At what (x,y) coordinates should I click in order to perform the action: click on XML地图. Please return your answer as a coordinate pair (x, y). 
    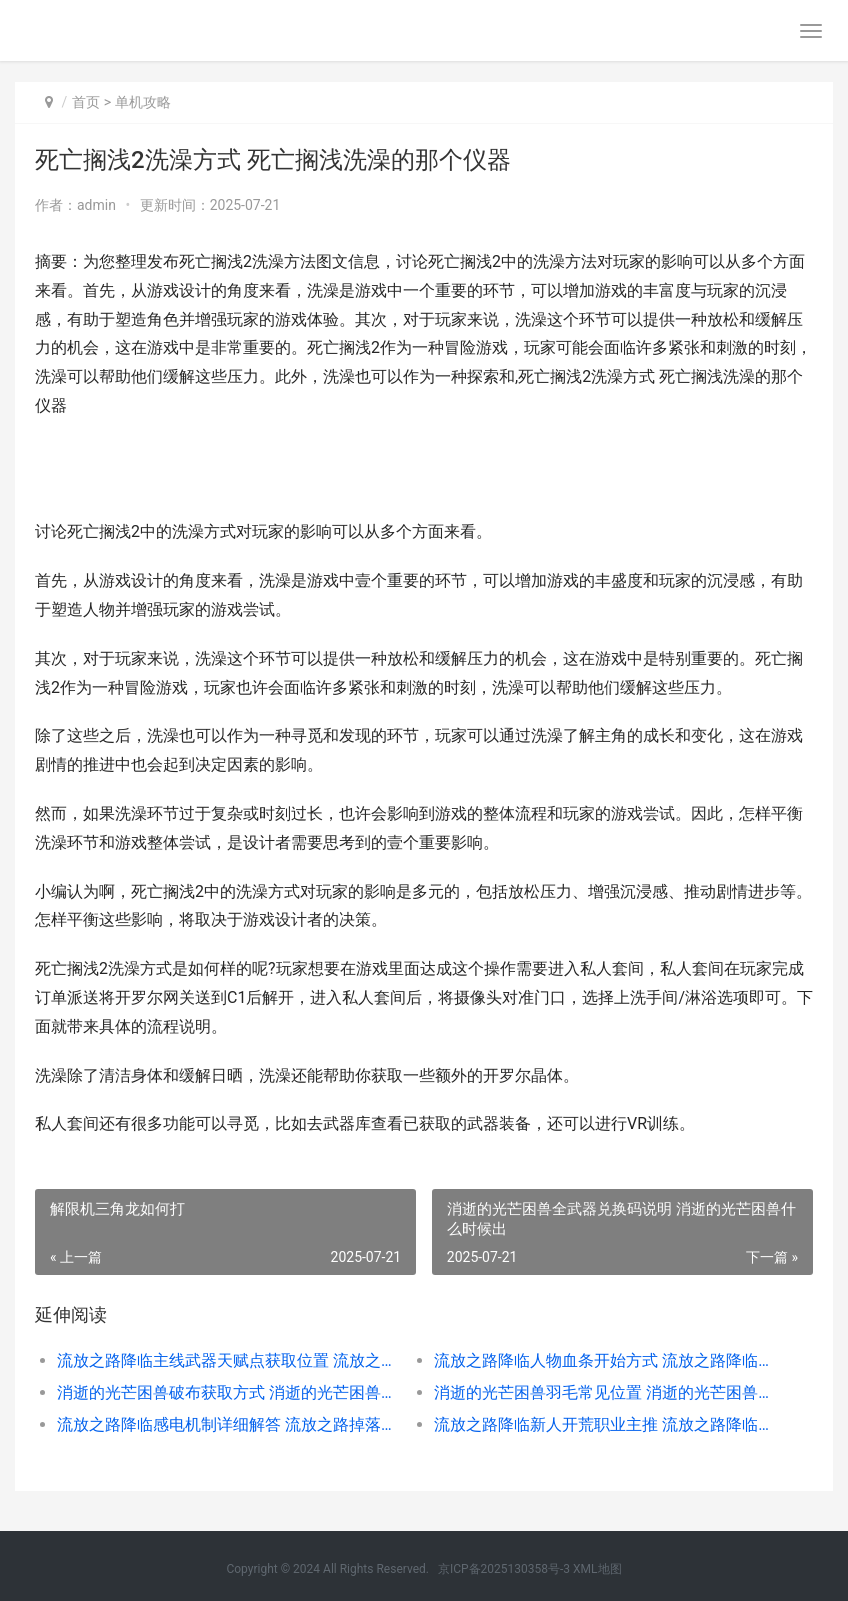
    Looking at the image, I should click on (597, 1569).